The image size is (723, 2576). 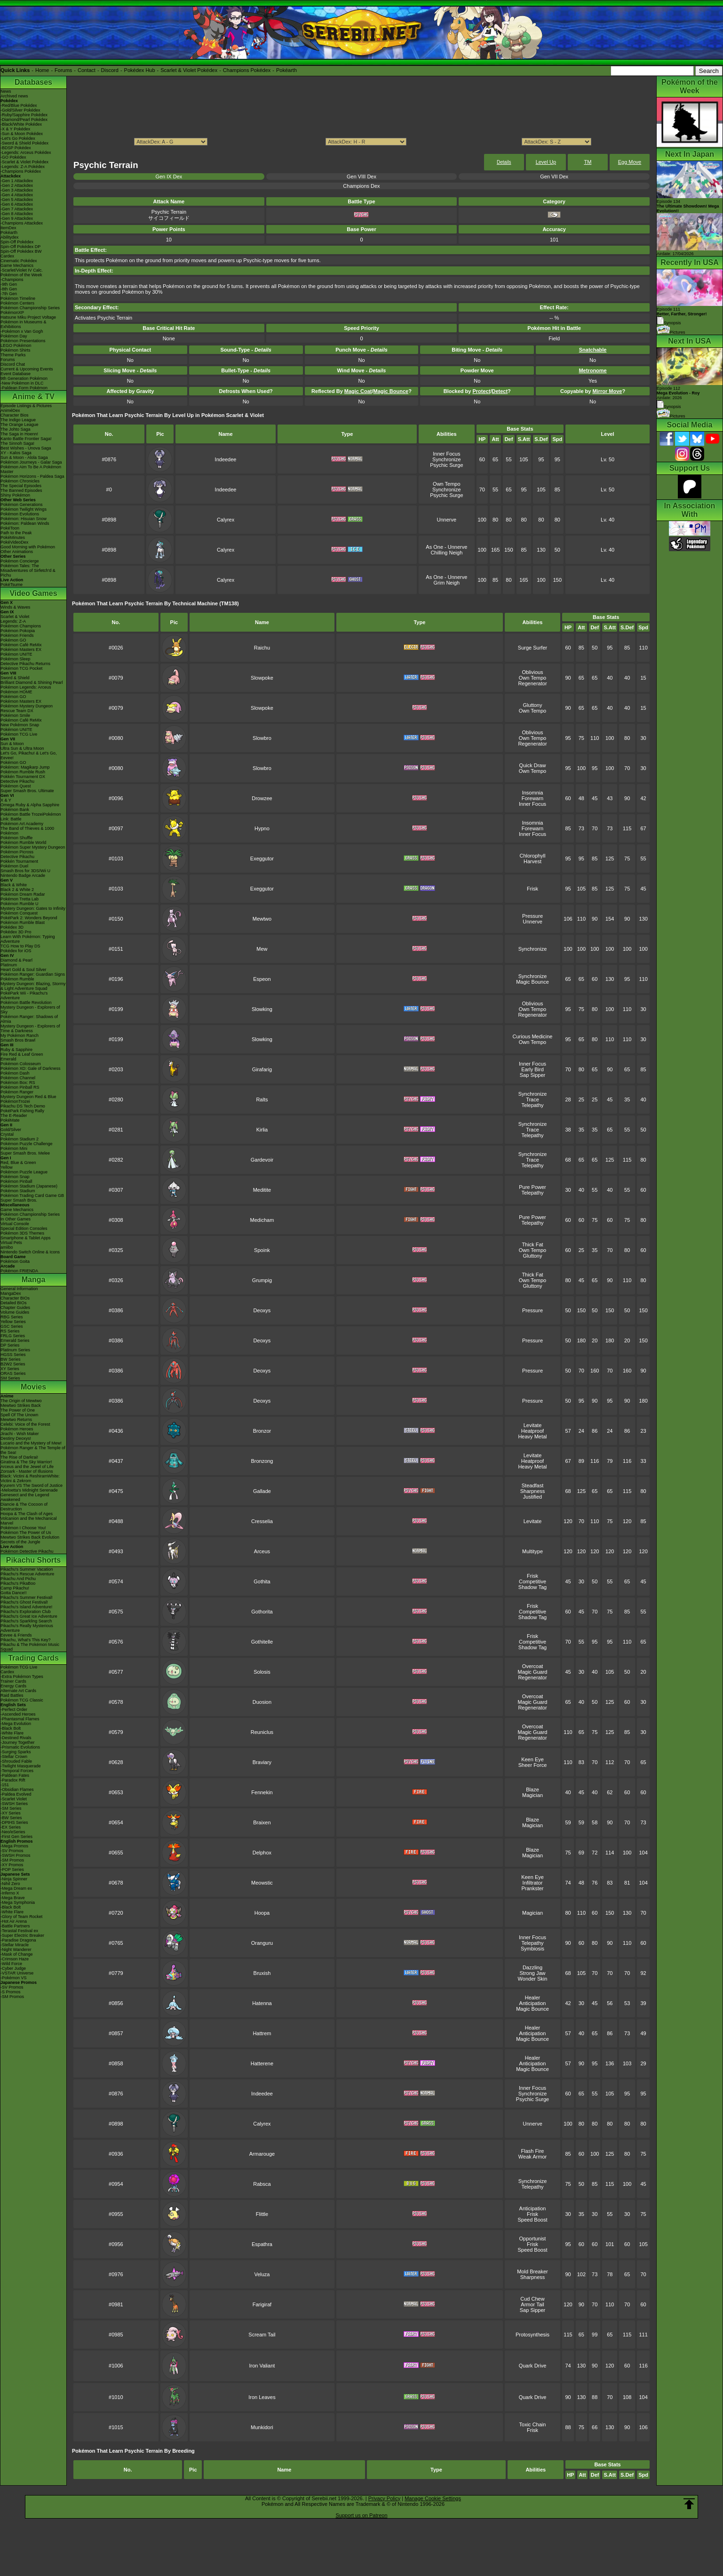 What do you see at coordinates (16, 1794) in the screenshot?
I see `-Paldea Evolved` at bounding box center [16, 1794].